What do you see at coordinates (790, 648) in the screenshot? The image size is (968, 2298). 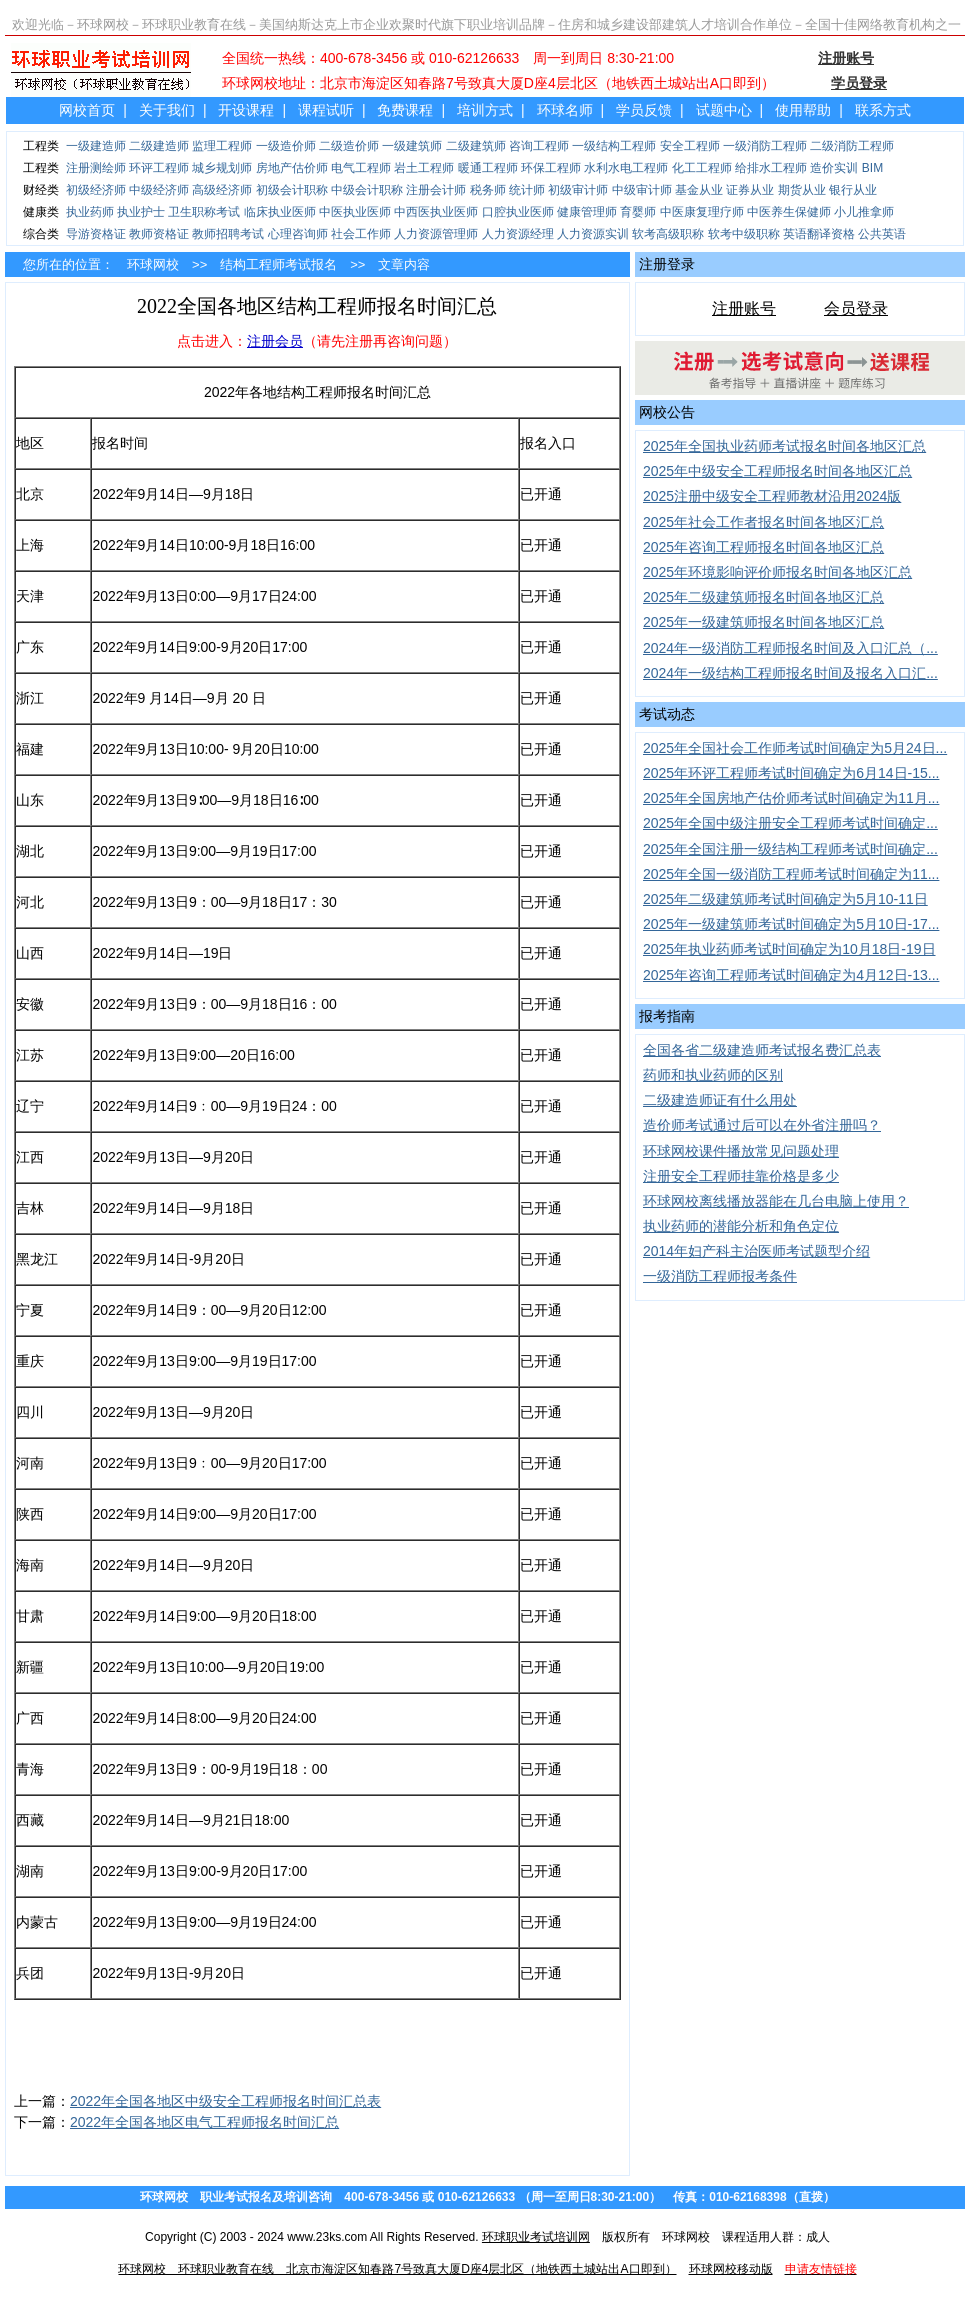 I see `2024年一级消防工程师报名时间及入口汇总（...` at bounding box center [790, 648].